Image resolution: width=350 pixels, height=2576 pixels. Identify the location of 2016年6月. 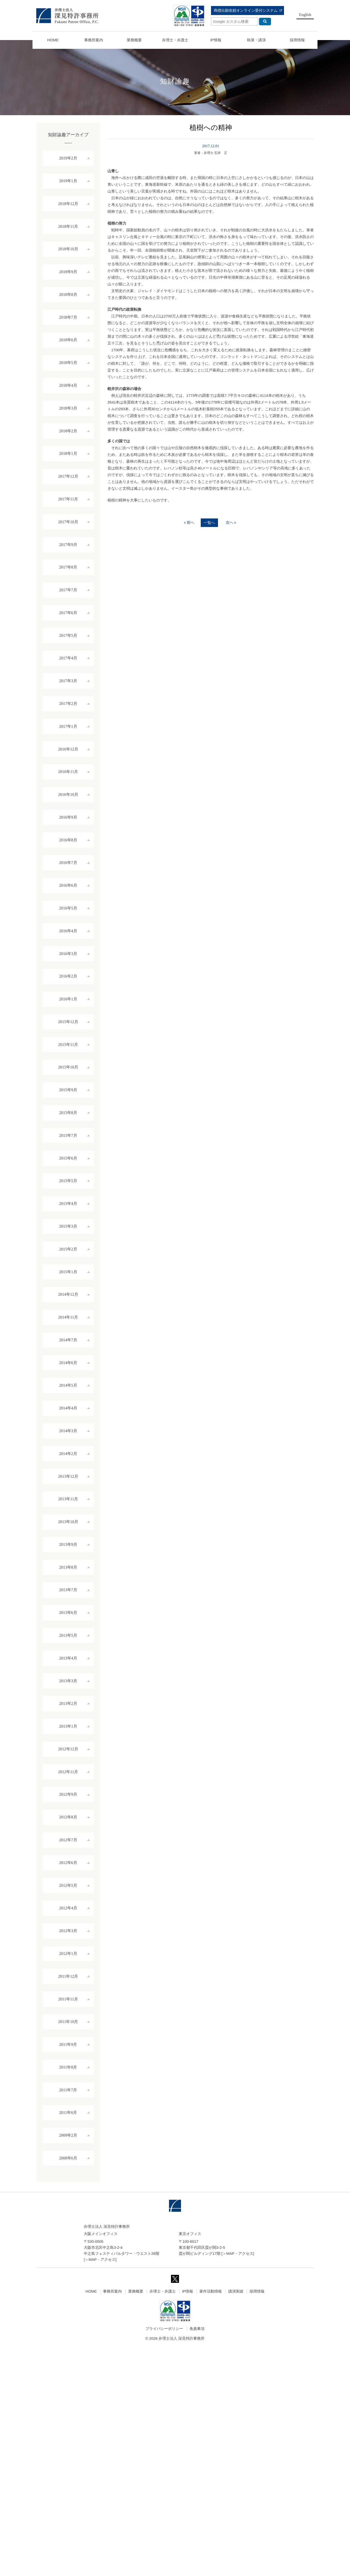
(68, 969).